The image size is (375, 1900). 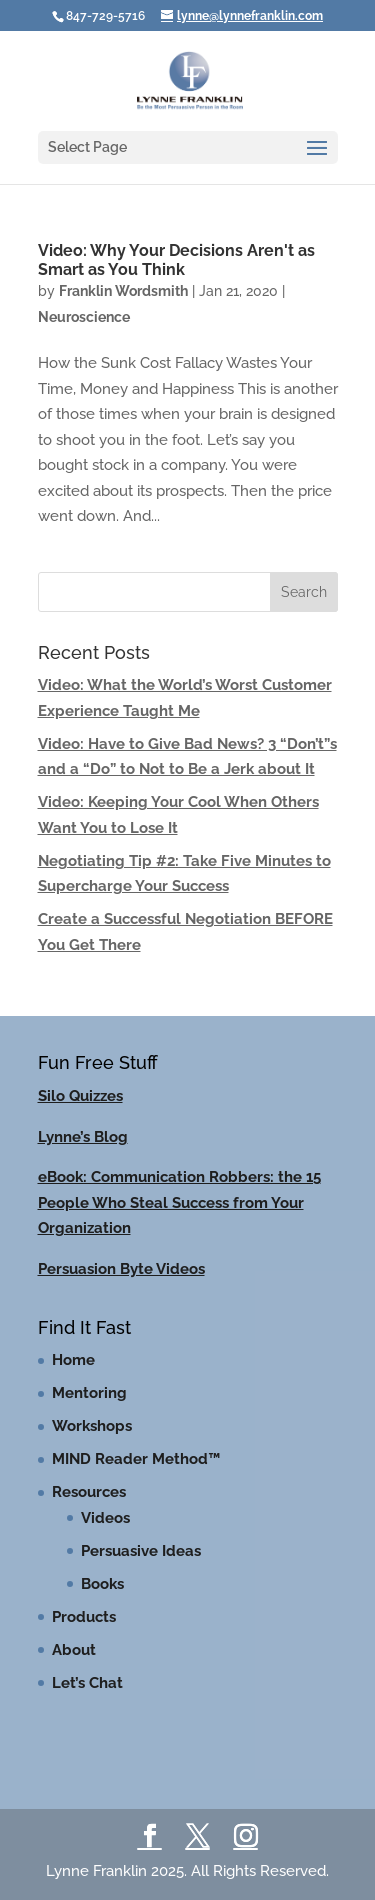 I want to click on eBook: Communication Robbers: the 15 People Who Steal Success from Your Organization, so click(x=179, y=1202).